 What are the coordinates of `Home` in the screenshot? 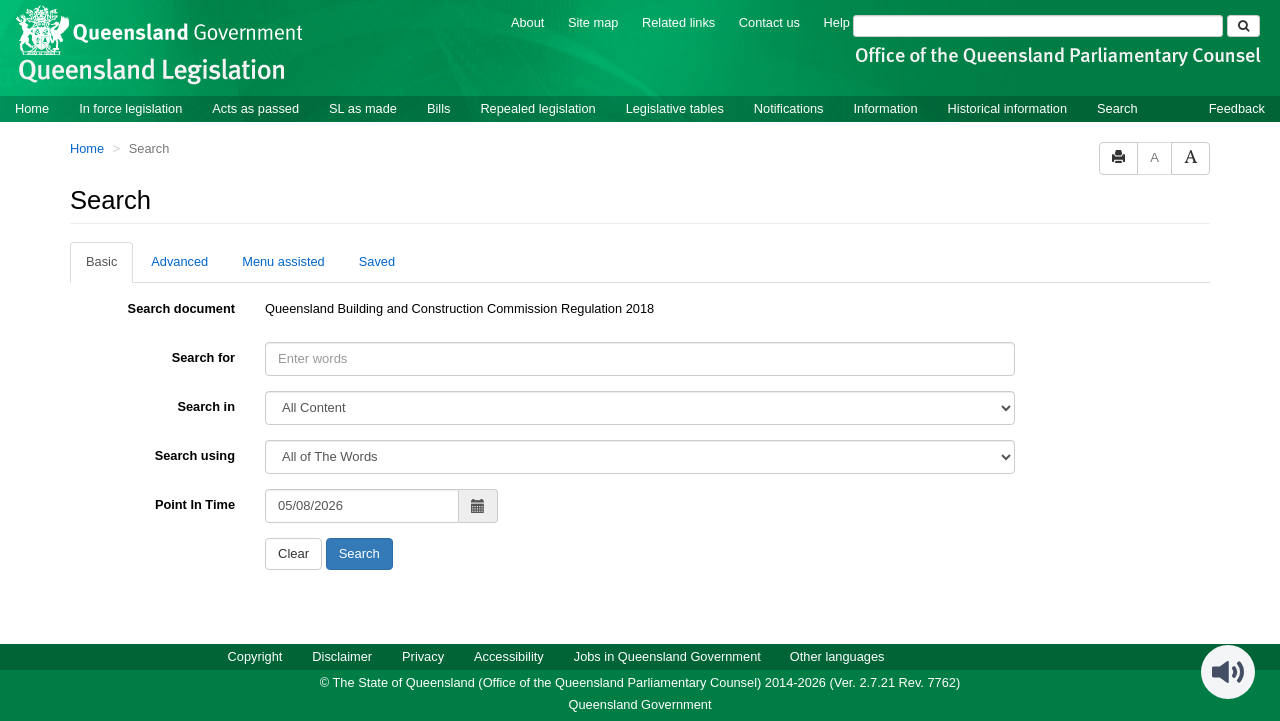 It's located at (32, 108).